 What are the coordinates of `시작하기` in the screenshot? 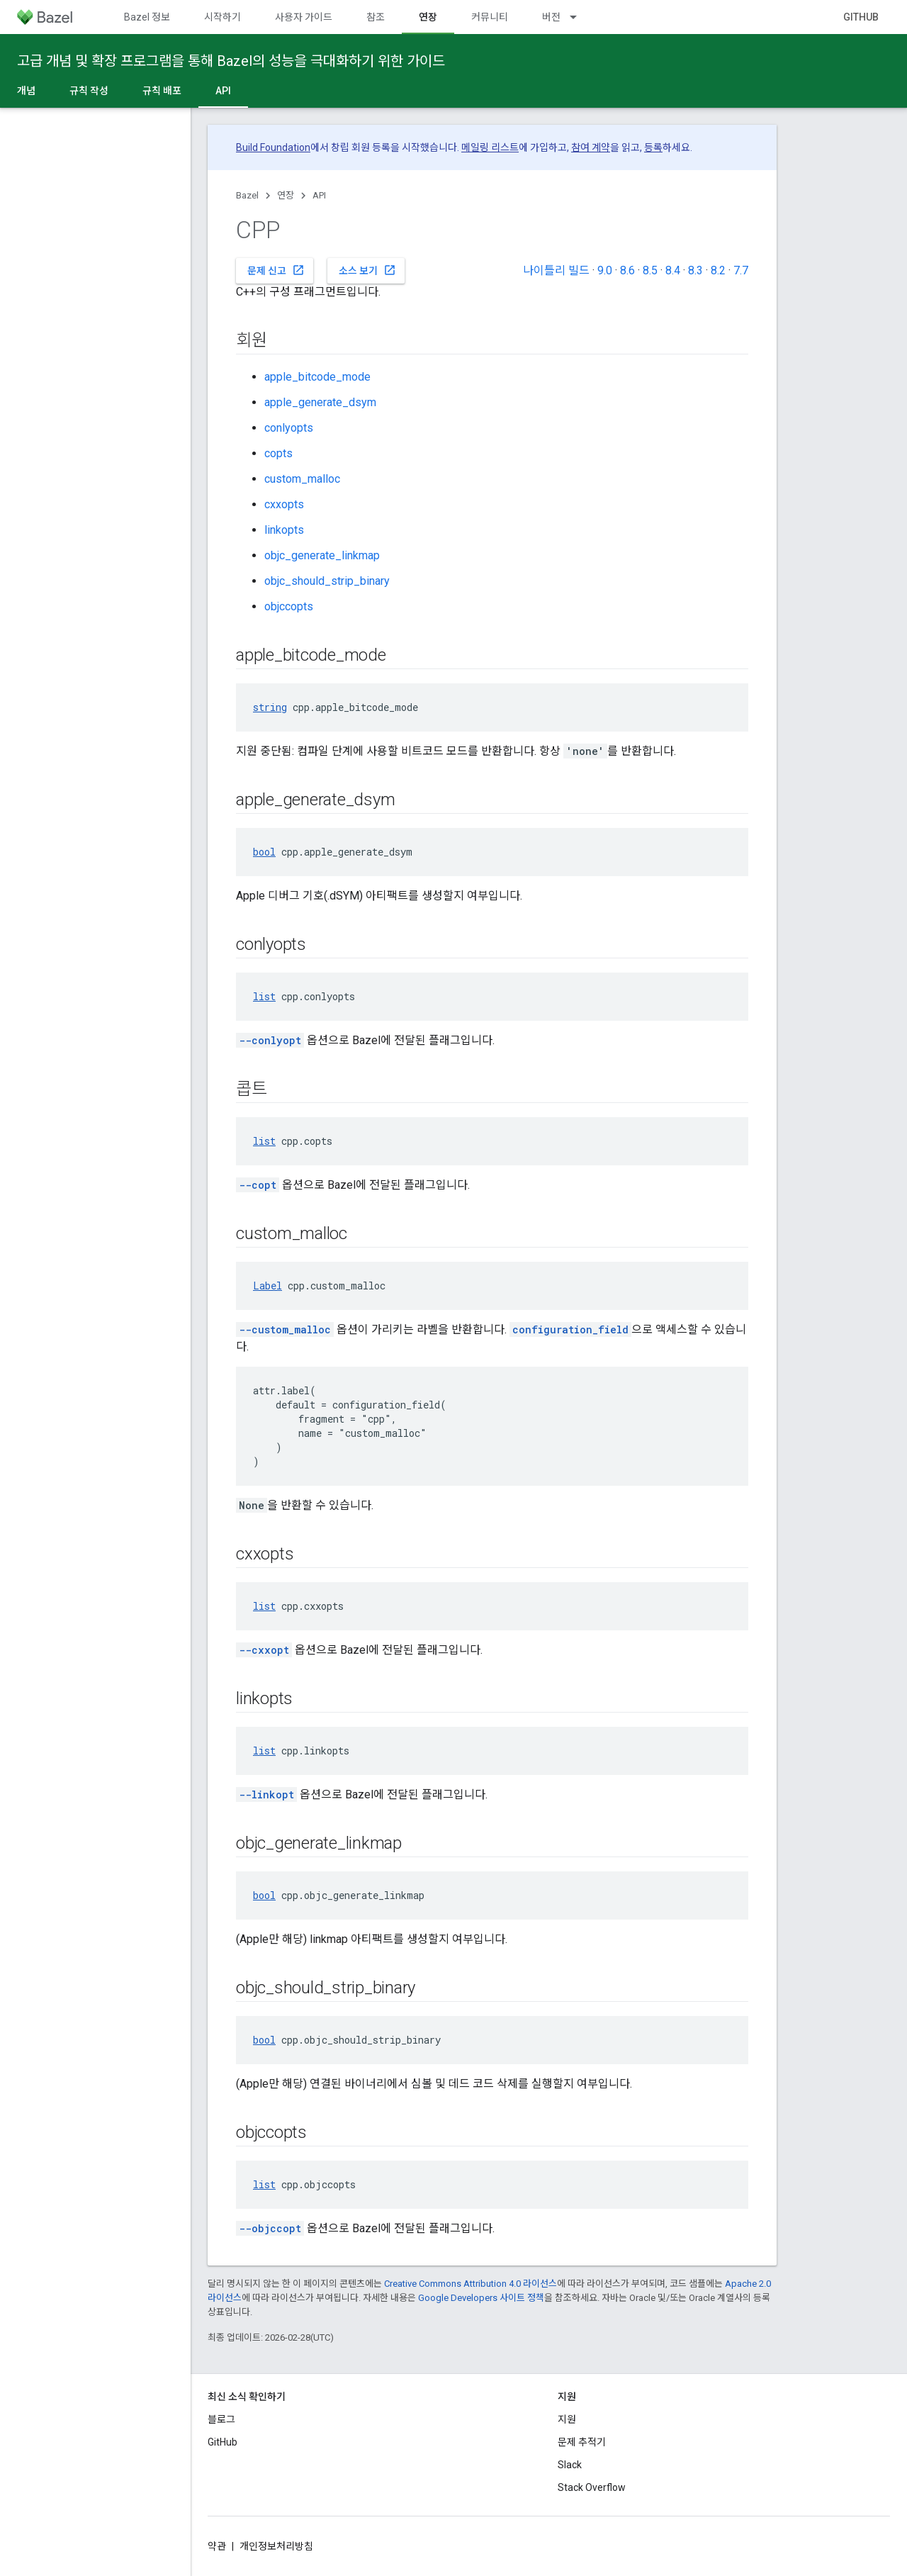 It's located at (222, 17).